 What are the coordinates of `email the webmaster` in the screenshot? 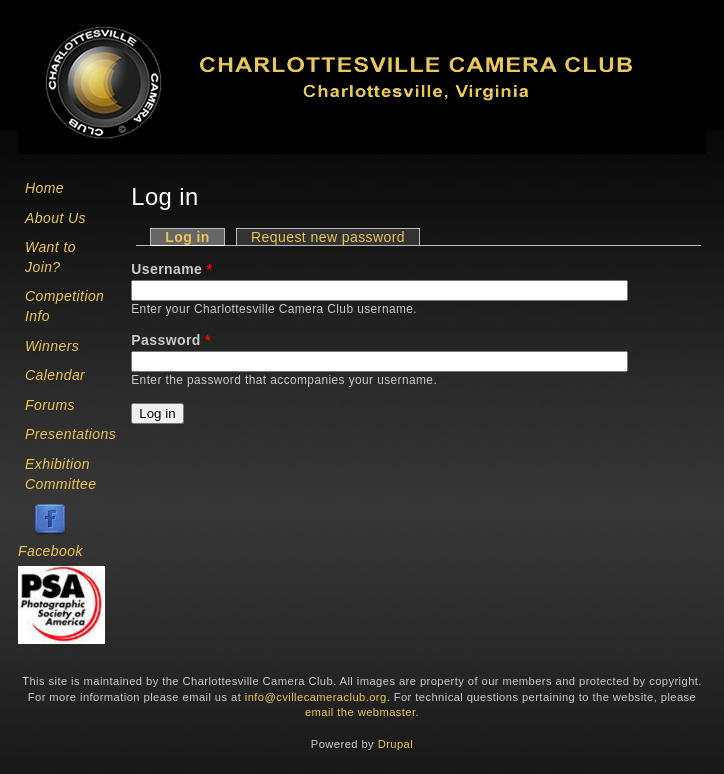 It's located at (360, 712).